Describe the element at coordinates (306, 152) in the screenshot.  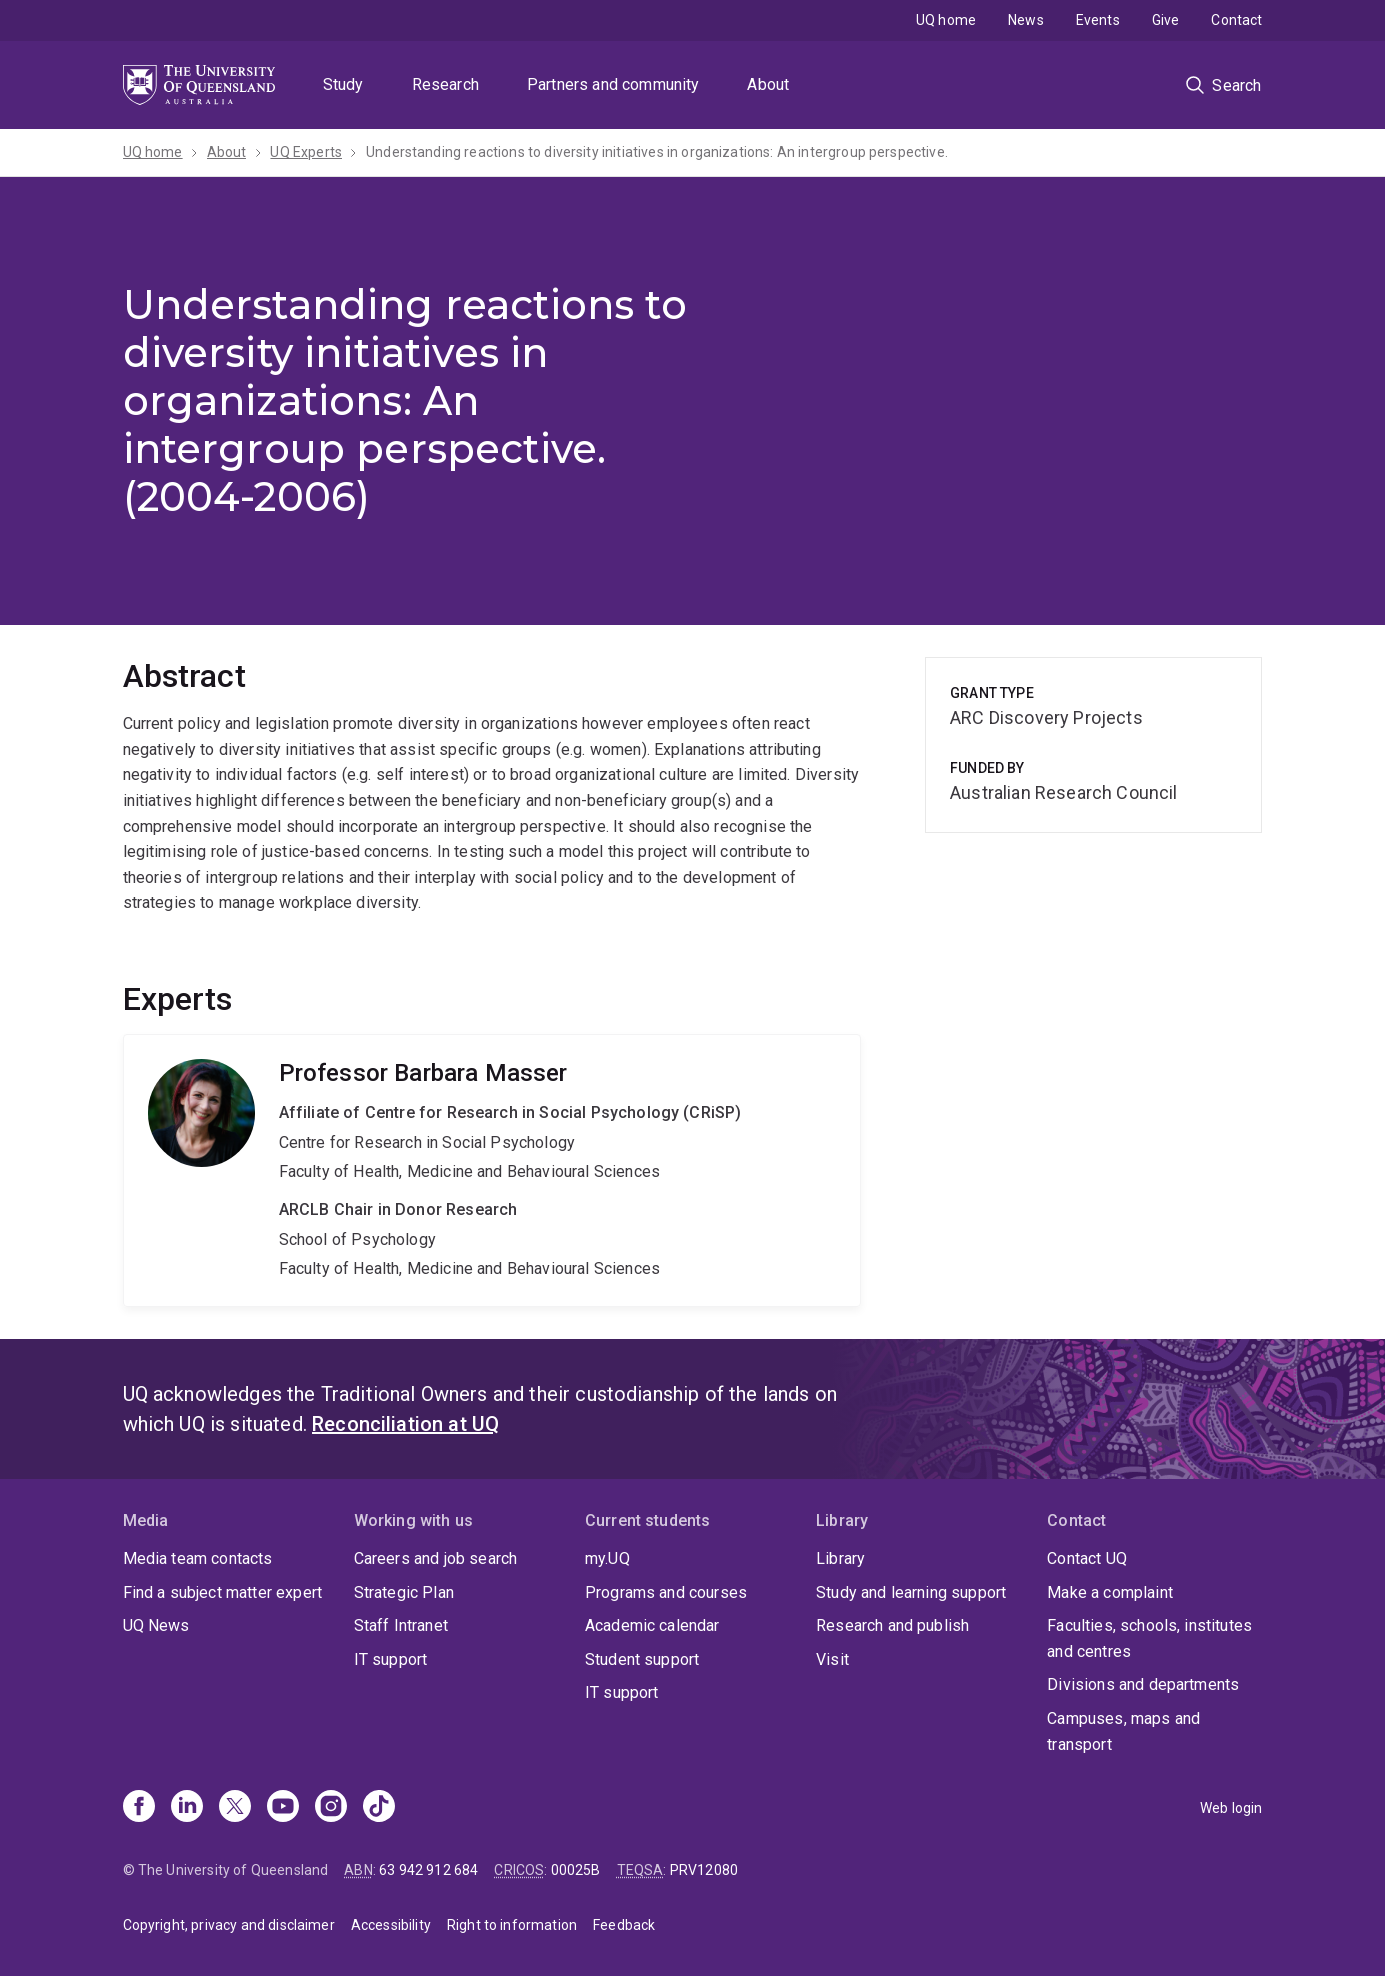
I see `UQ Experts` at that location.